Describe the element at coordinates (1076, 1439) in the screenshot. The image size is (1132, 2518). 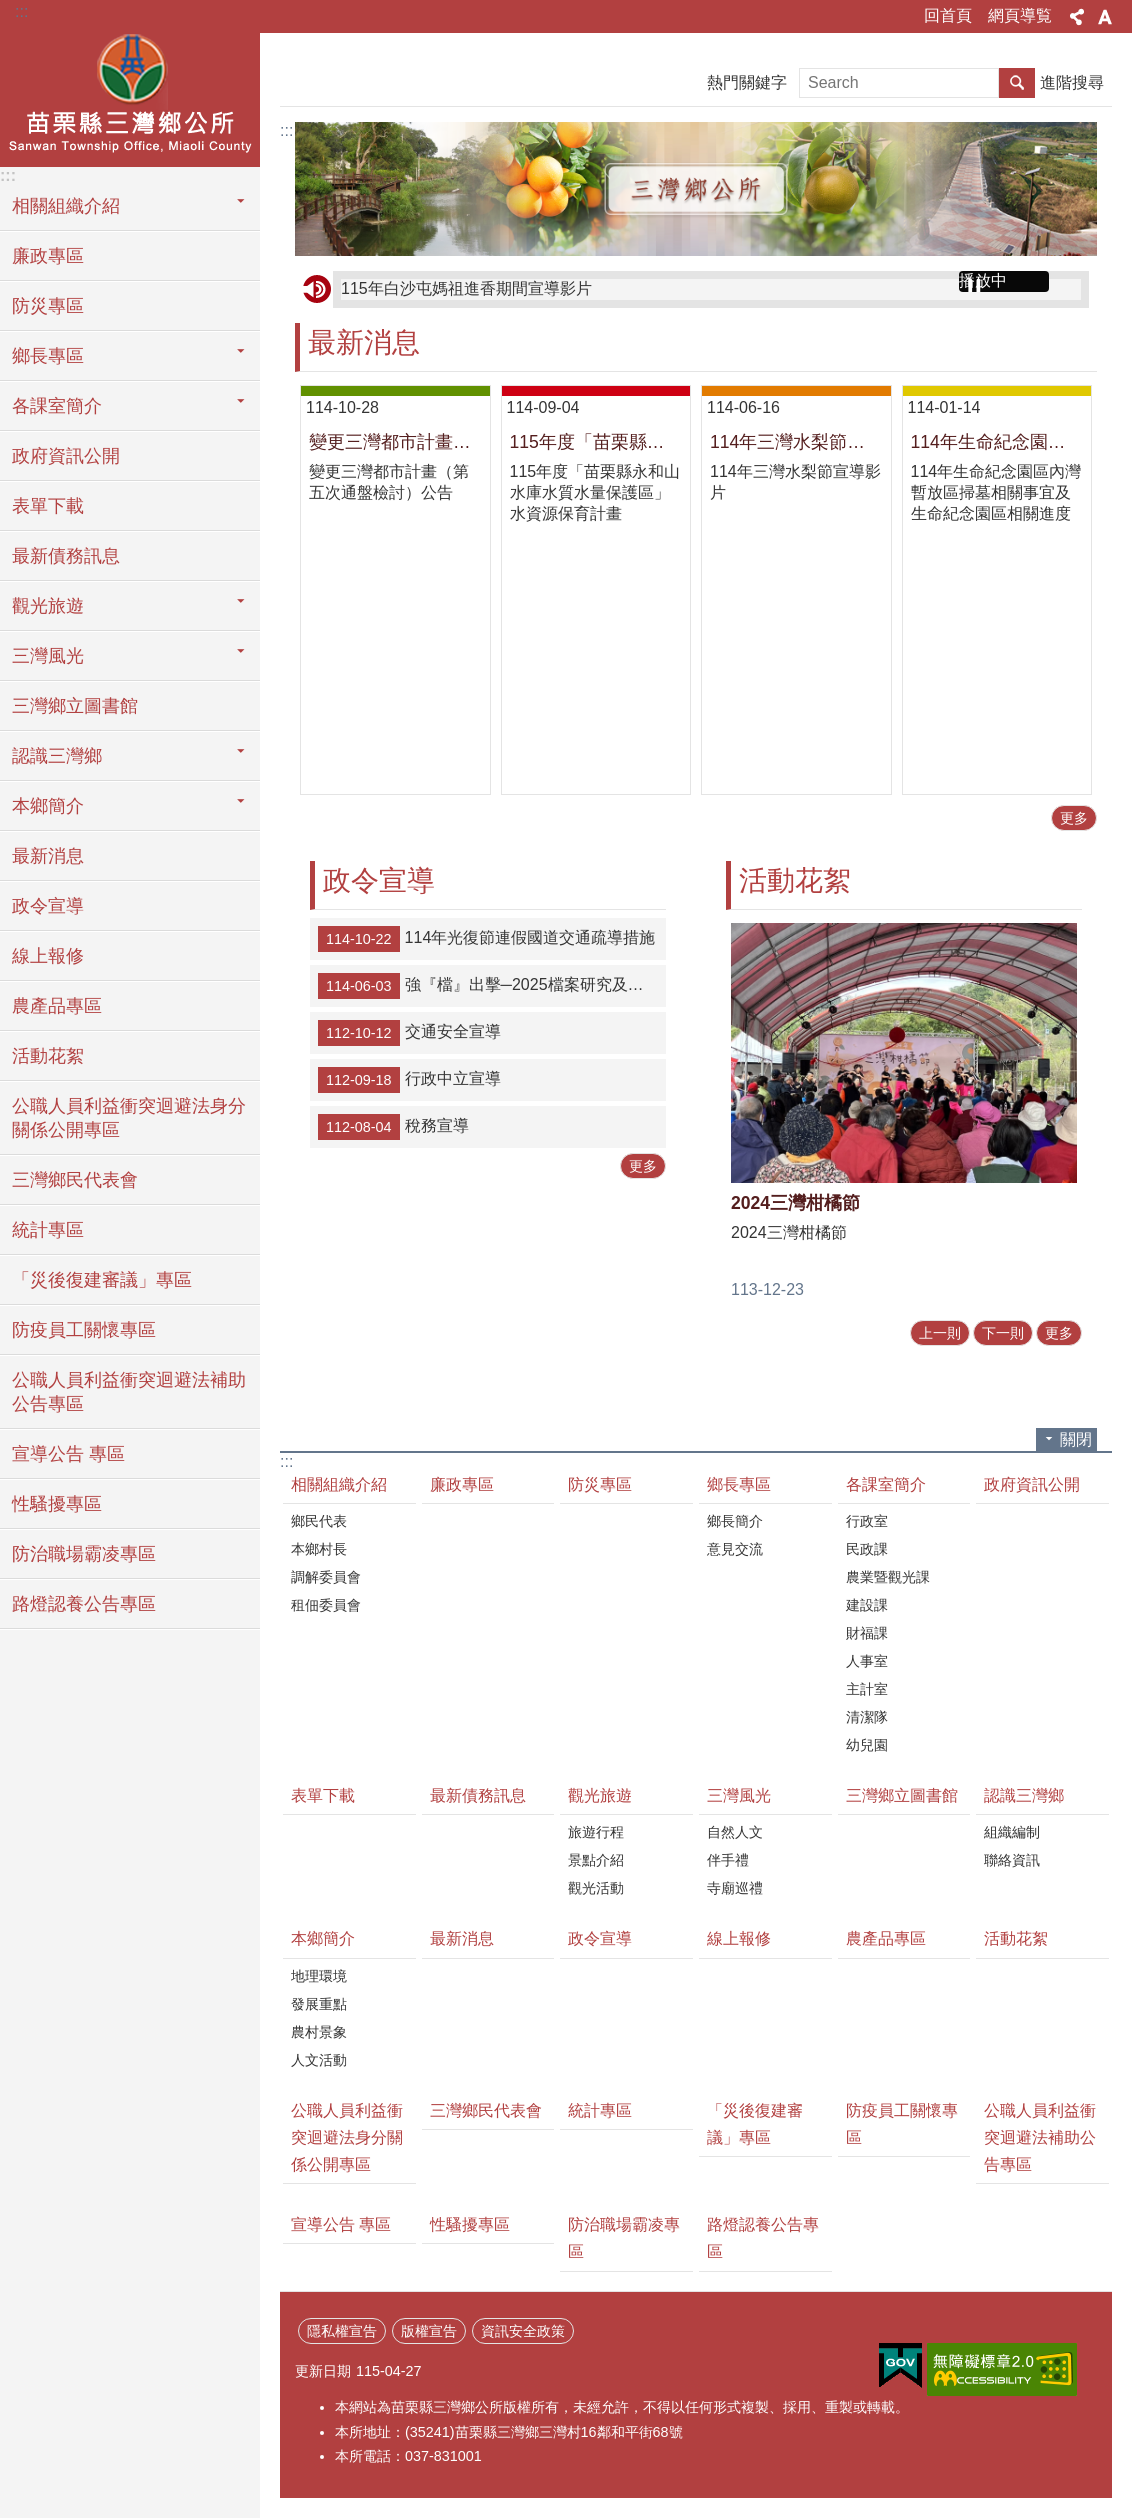
I see `關閉 [button]` at that location.